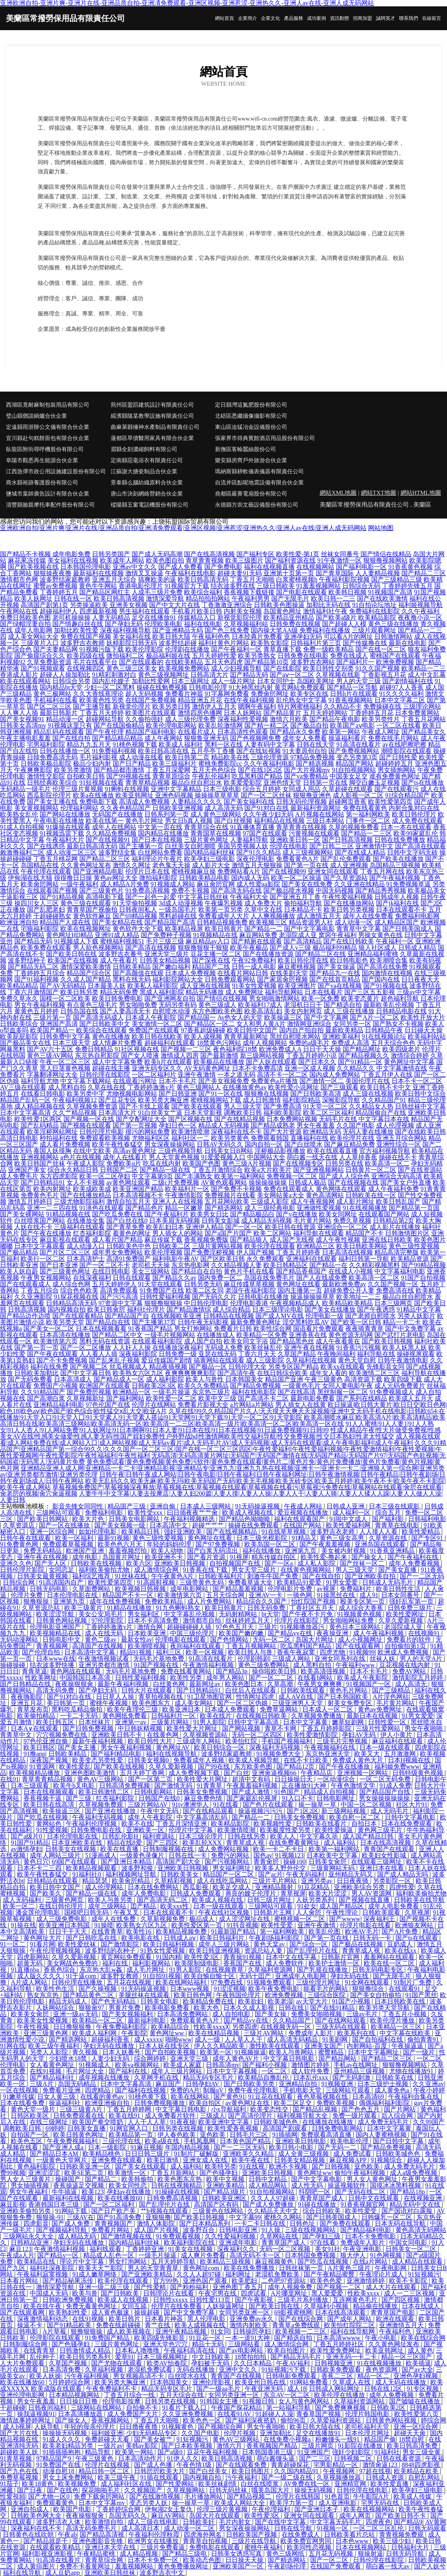  What do you see at coordinates (98, 1645) in the screenshot?
I see `高清国产在线视频` at bounding box center [98, 1645].